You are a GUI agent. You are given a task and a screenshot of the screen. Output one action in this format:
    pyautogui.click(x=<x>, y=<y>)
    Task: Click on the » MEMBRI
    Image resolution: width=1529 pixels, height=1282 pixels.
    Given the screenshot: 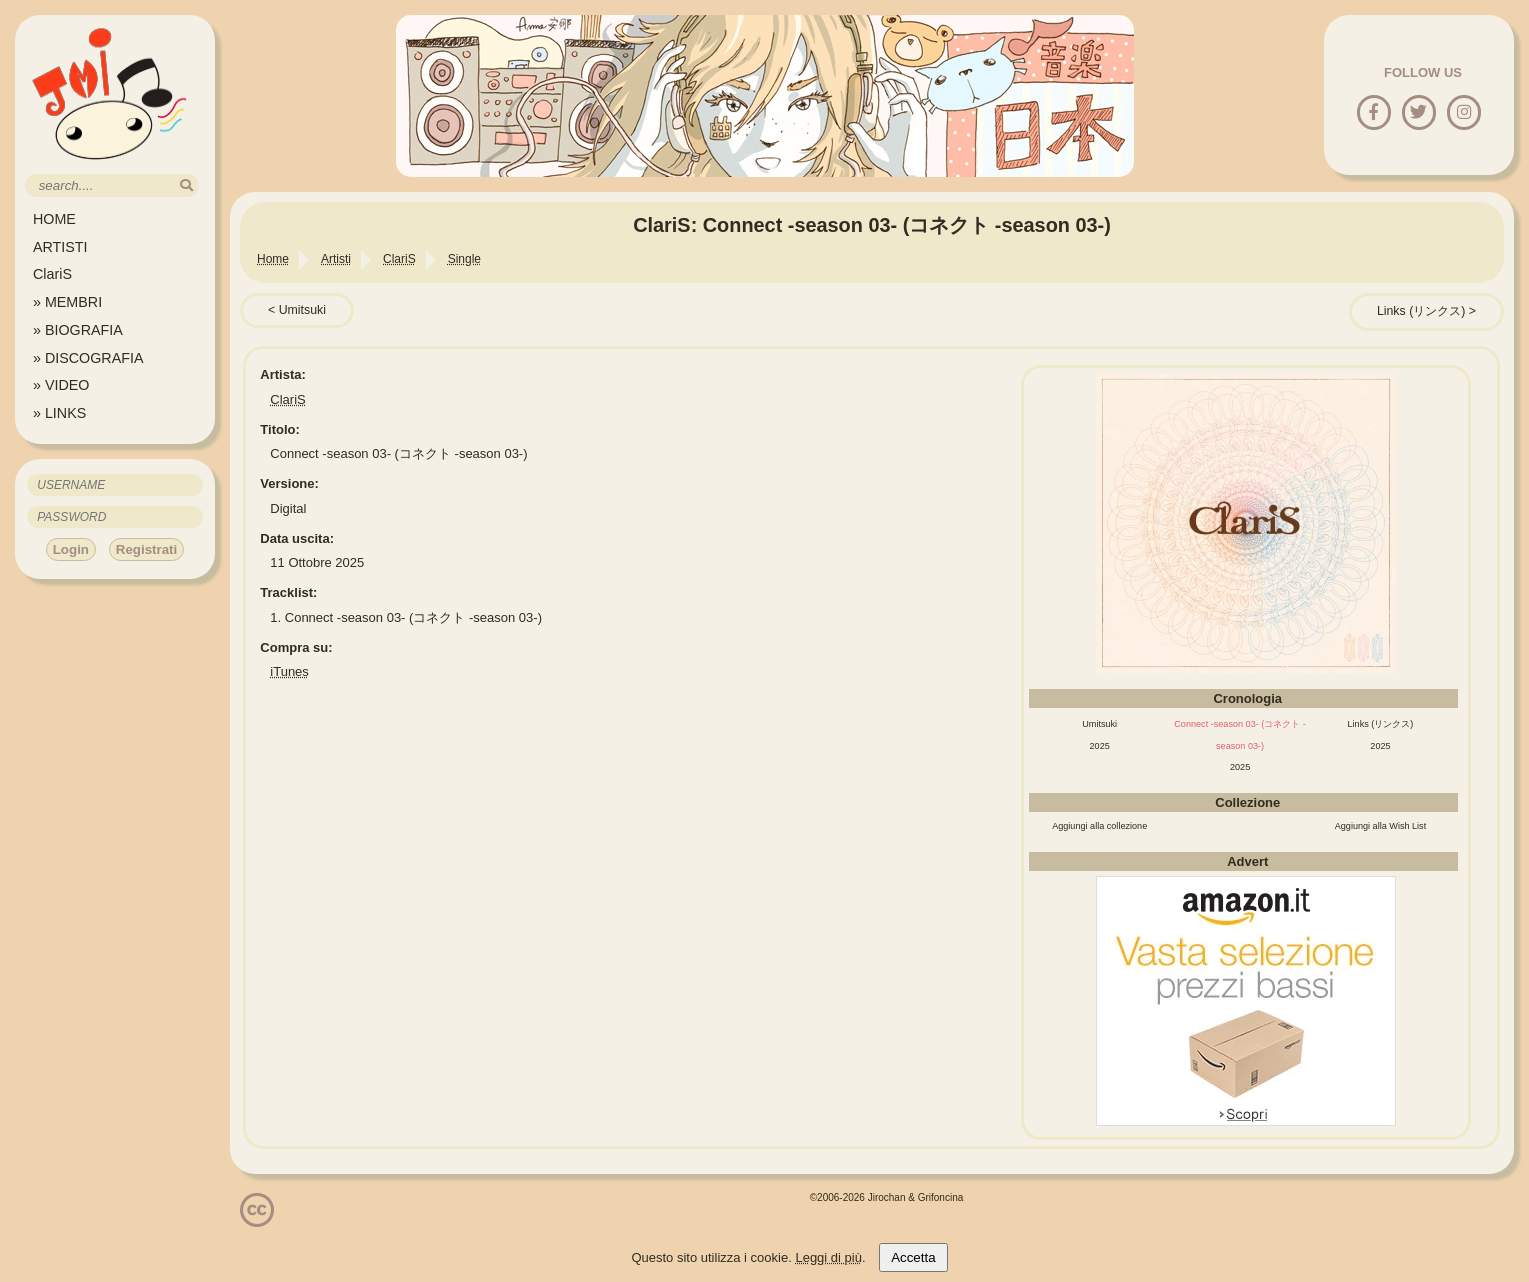 What is the action you would take?
    pyautogui.click(x=67, y=302)
    